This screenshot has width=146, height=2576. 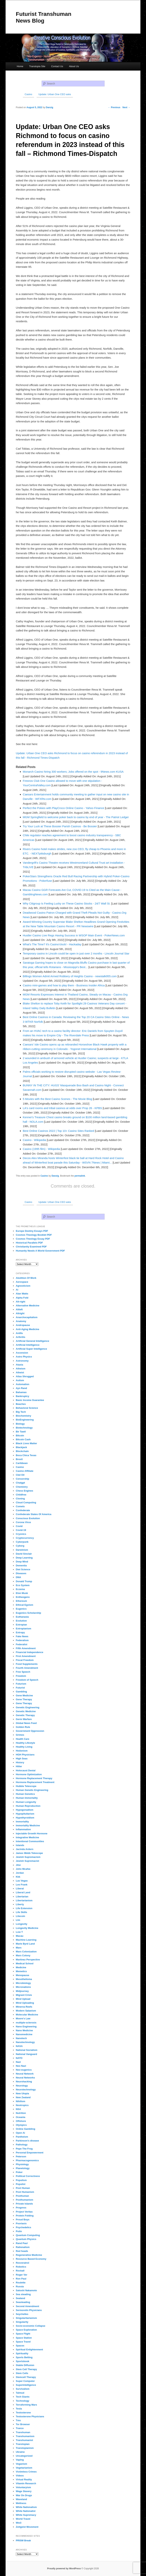 What do you see at coordinates (23, 2341) in the screenshot?
I see `Space Travel` at bounding box center [23, 2341].